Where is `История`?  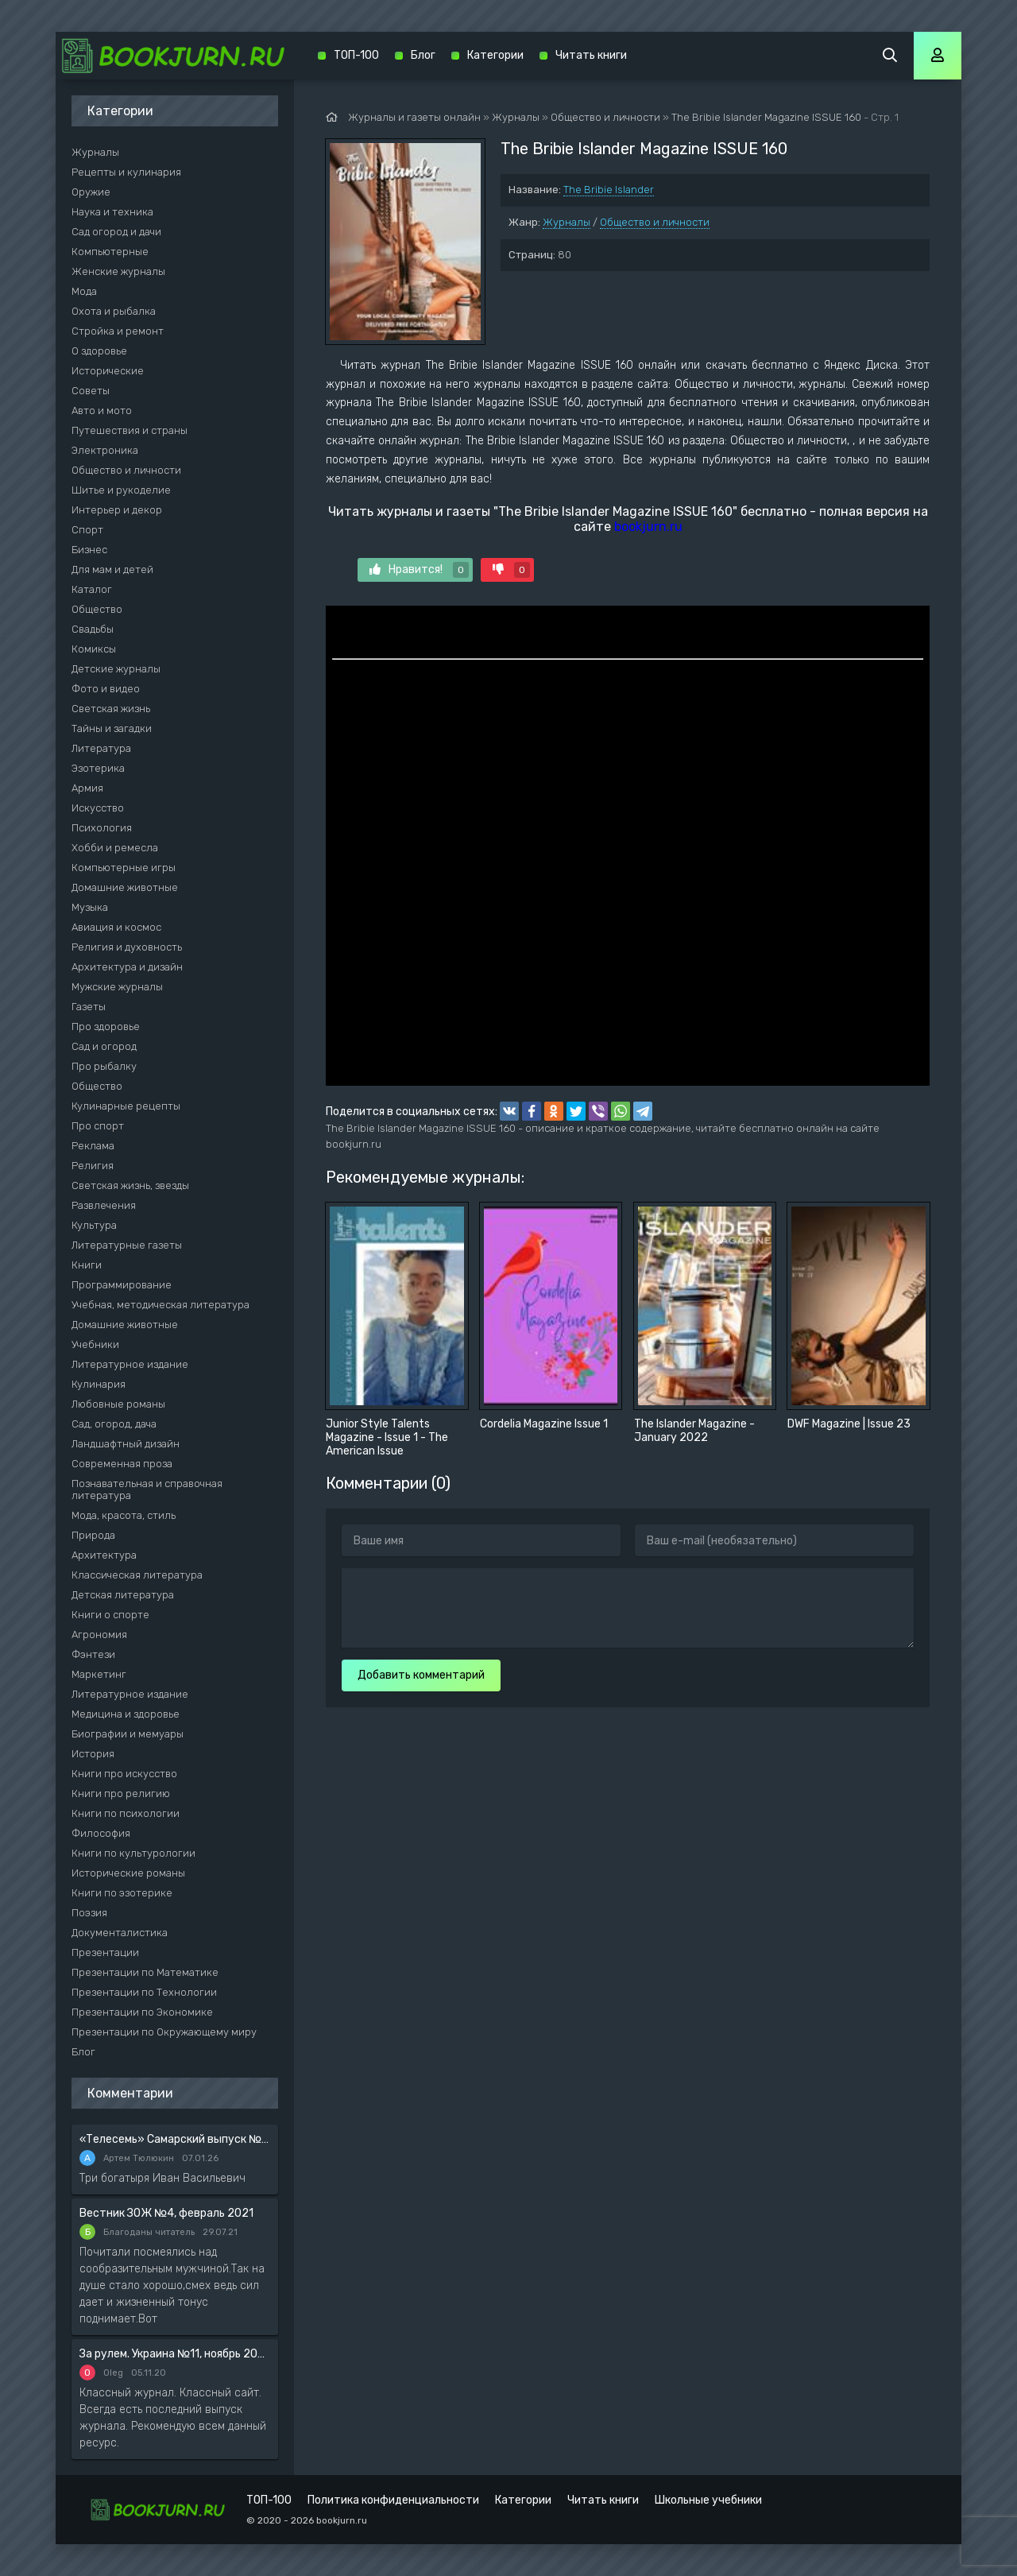
История is located at coordinates (93, 1754).